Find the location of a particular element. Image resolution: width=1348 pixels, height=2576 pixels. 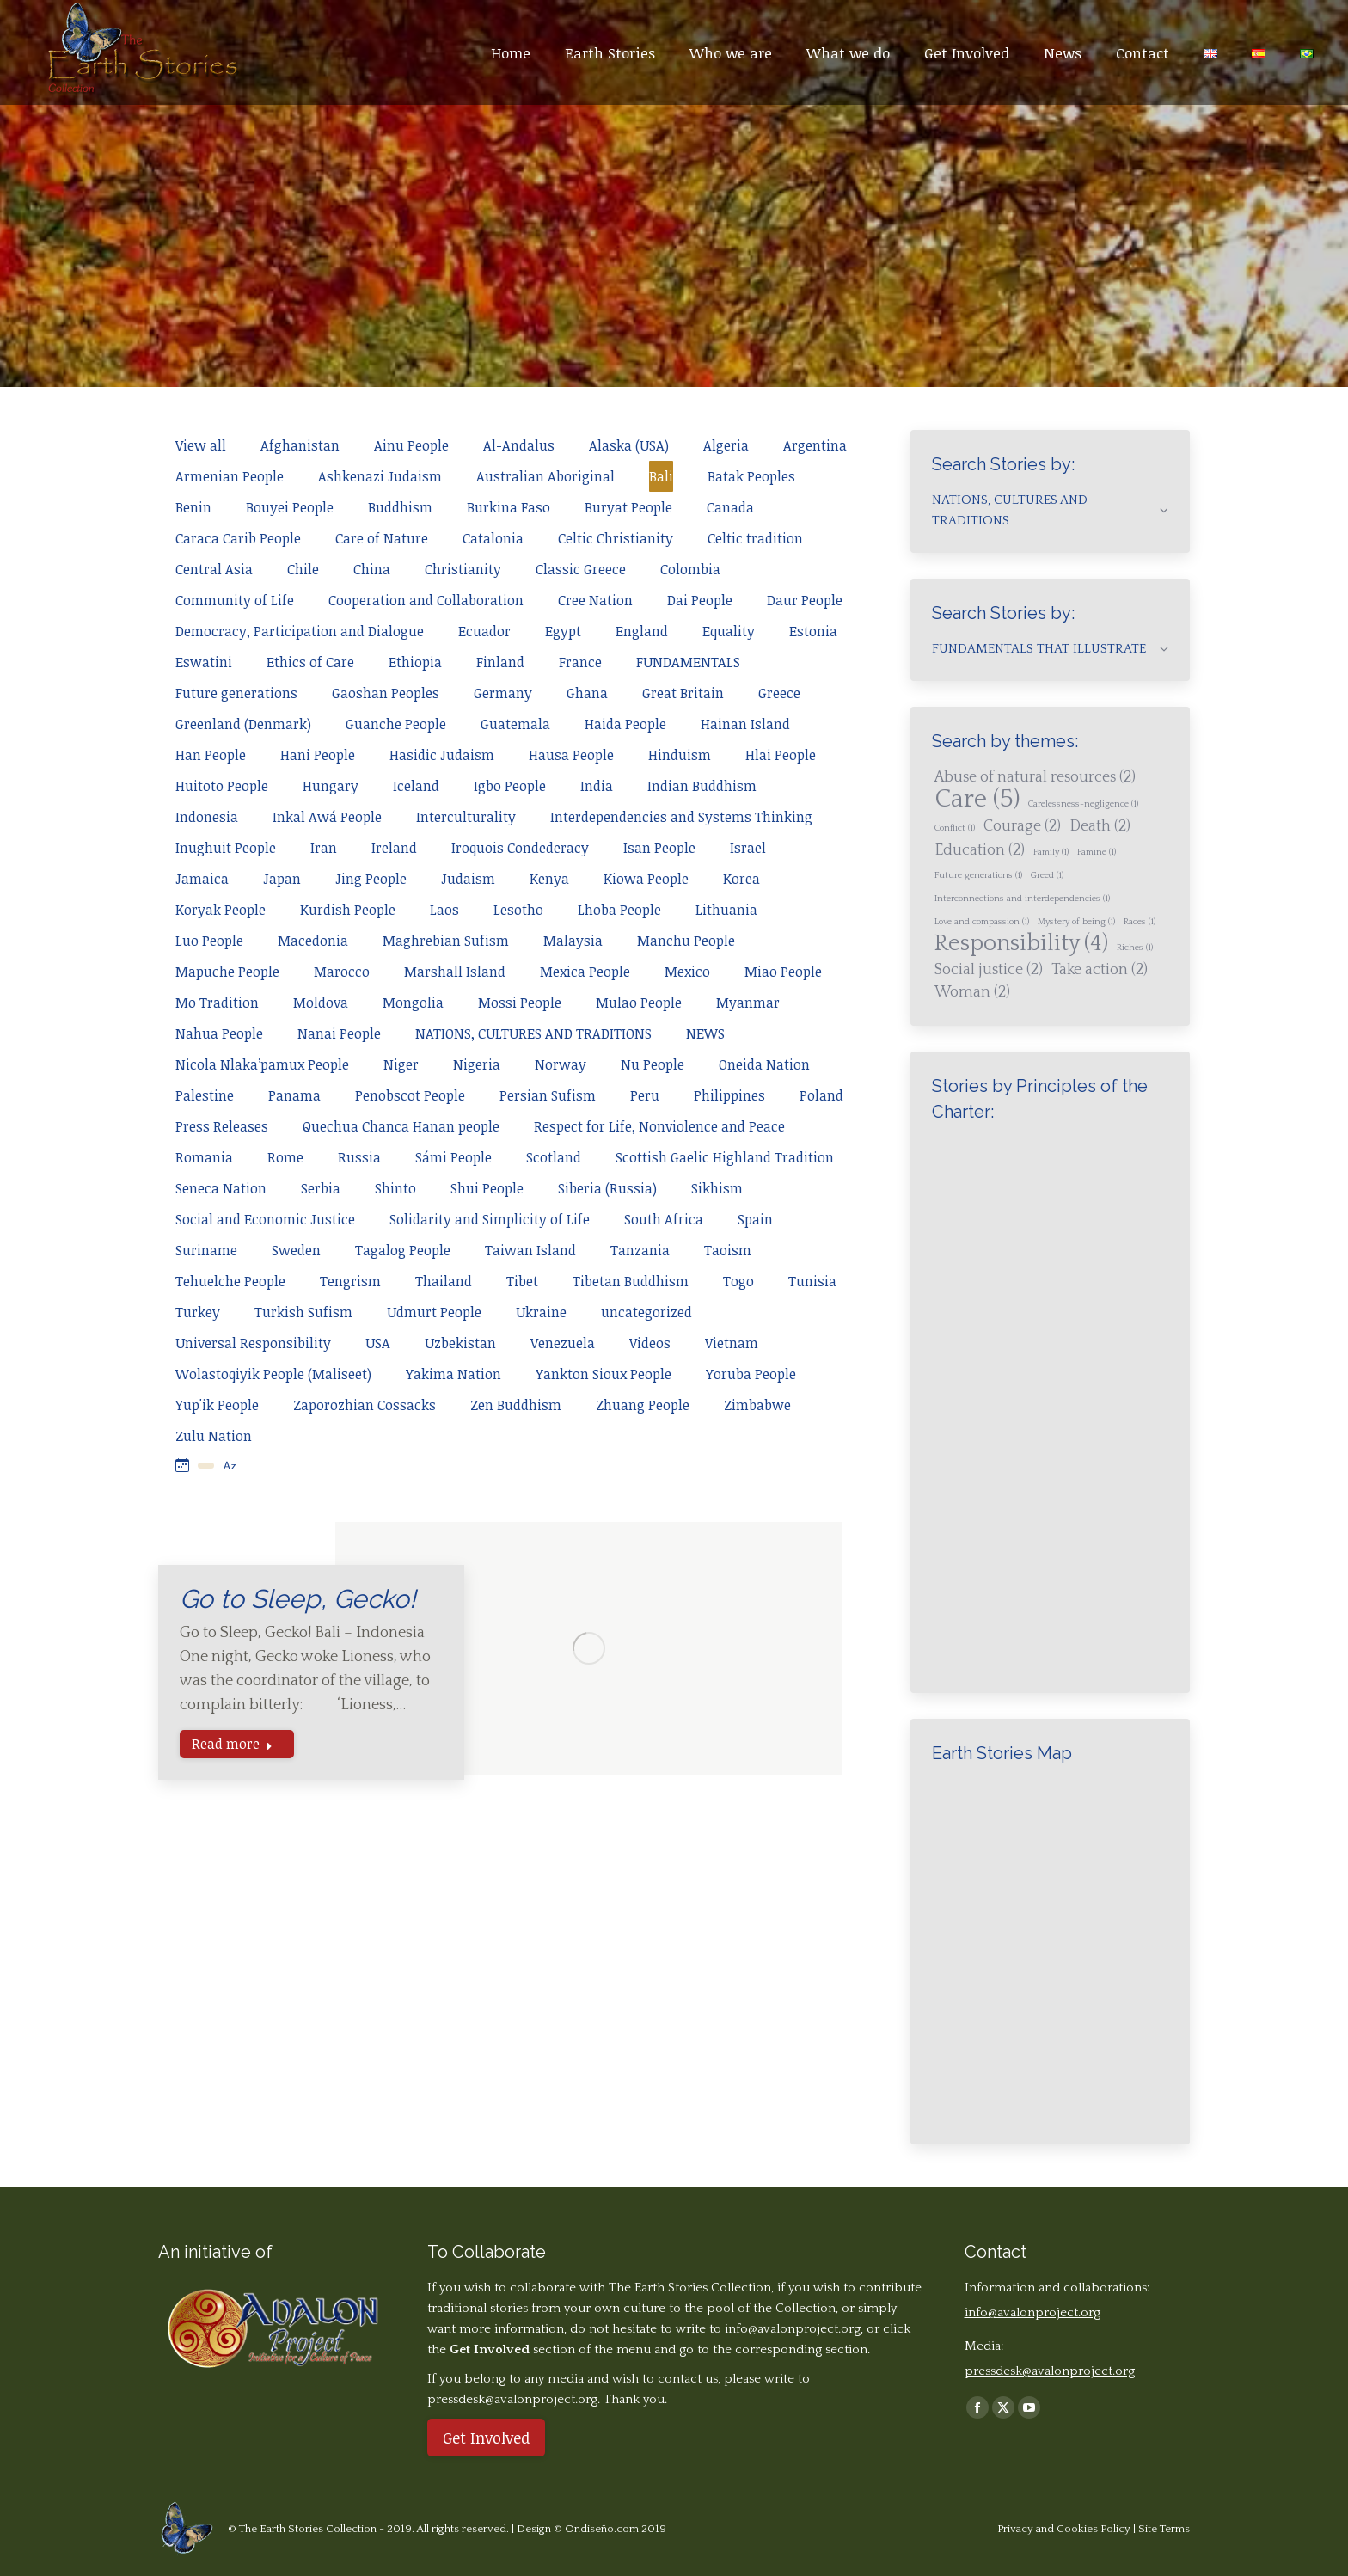

Miao People [Apply filter: Miao People] is located at coordinates (783, 971).